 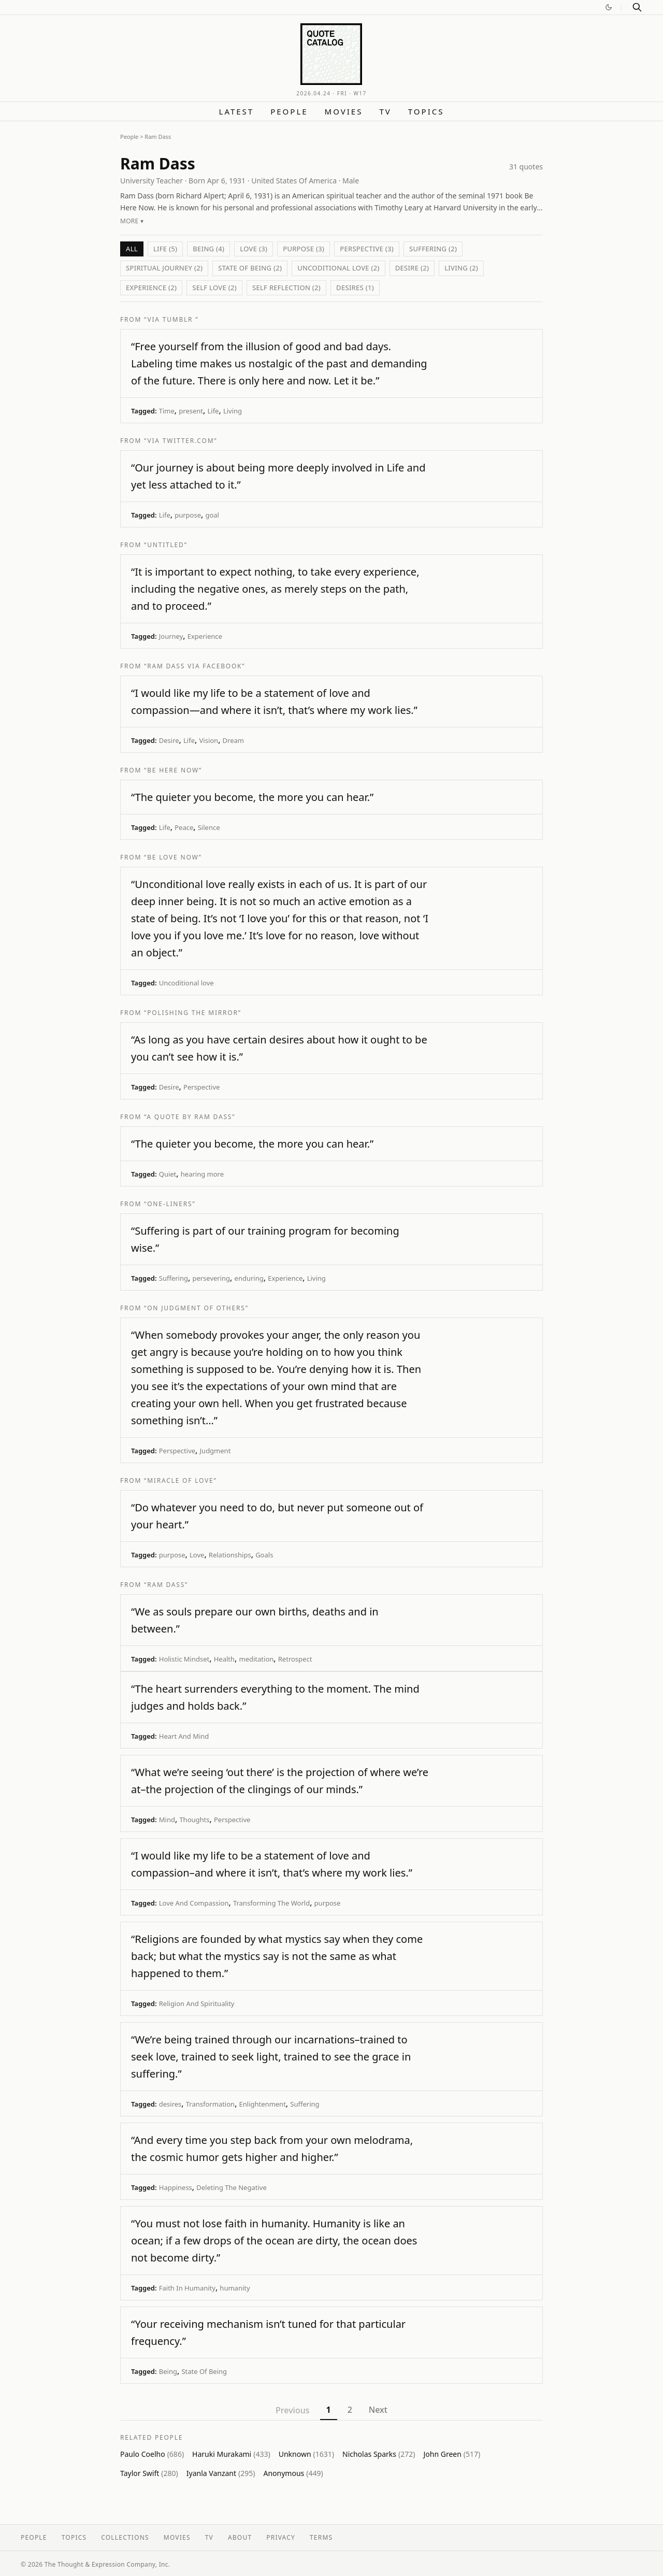 I want to click on Mind, so click(x=167, y=1819).